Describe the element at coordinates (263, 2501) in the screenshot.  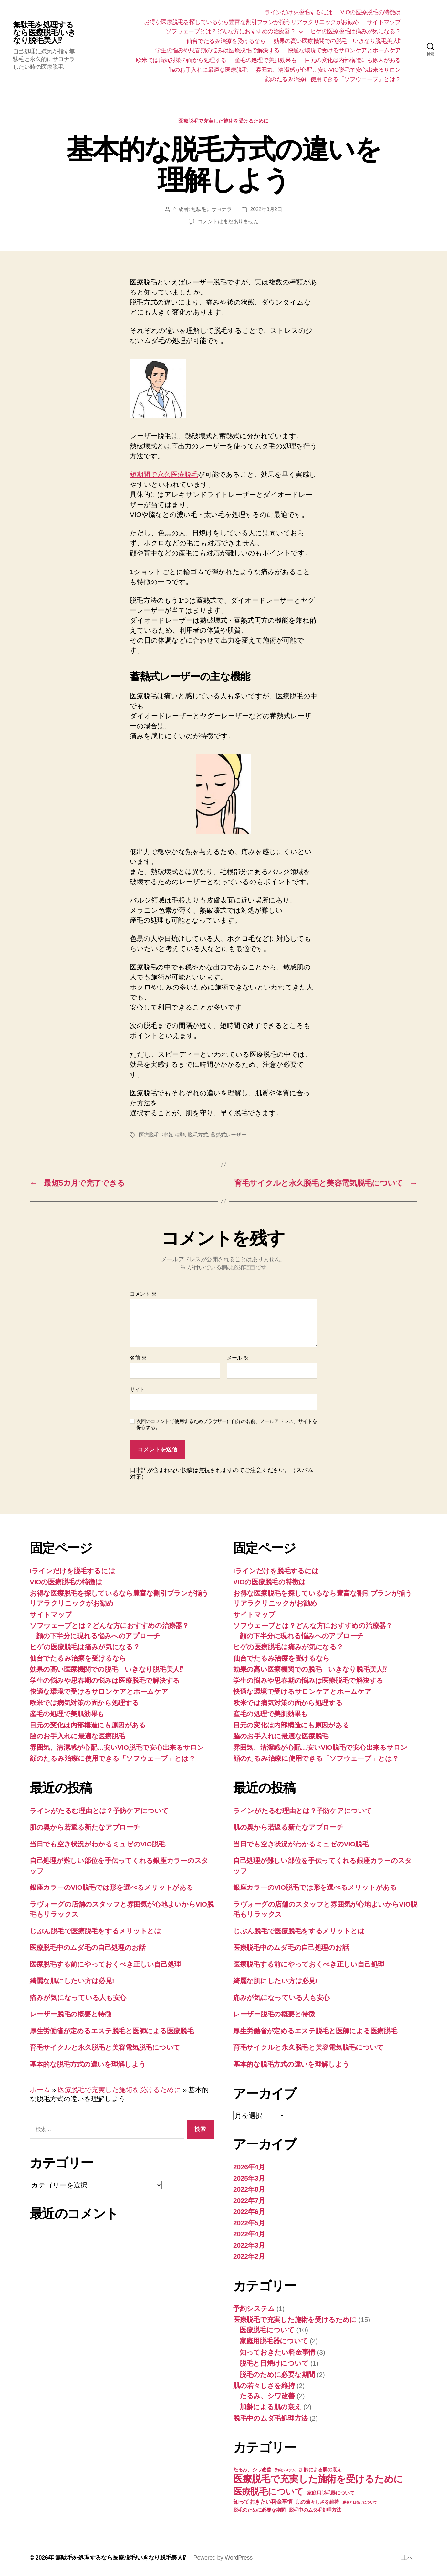
I see `知っておきたい料金事情 [知っておきたい料金事情 (3個の項目)]` at that location.